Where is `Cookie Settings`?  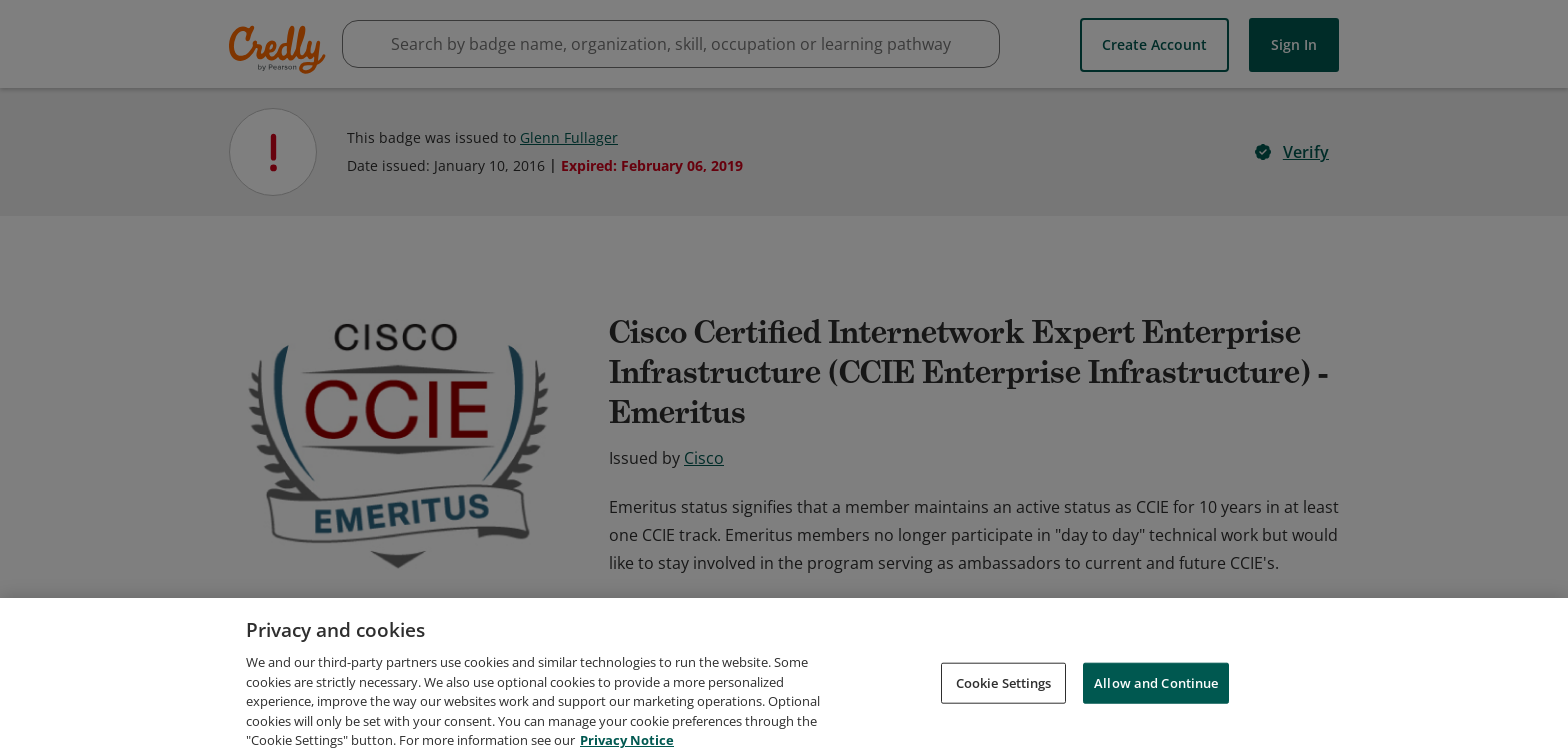 Cookie Settings is located at coordinates (1004, 708).